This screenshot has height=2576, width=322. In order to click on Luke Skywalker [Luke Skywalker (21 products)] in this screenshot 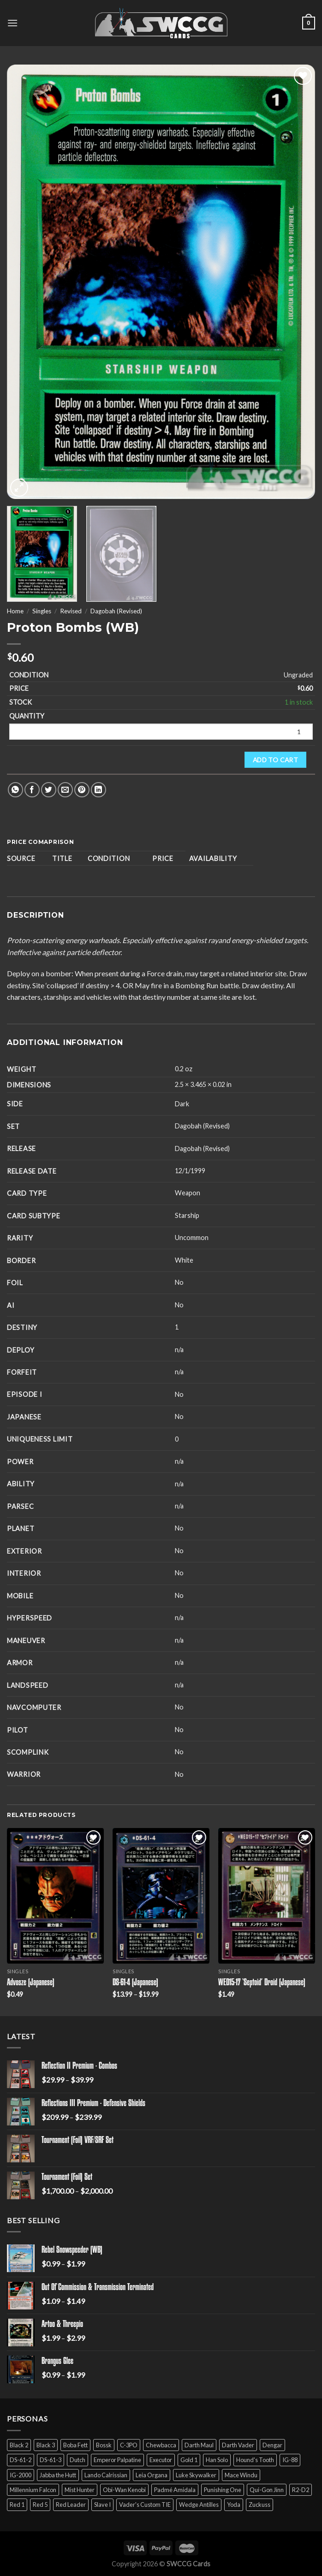, I will do `click(196, 2475)`.